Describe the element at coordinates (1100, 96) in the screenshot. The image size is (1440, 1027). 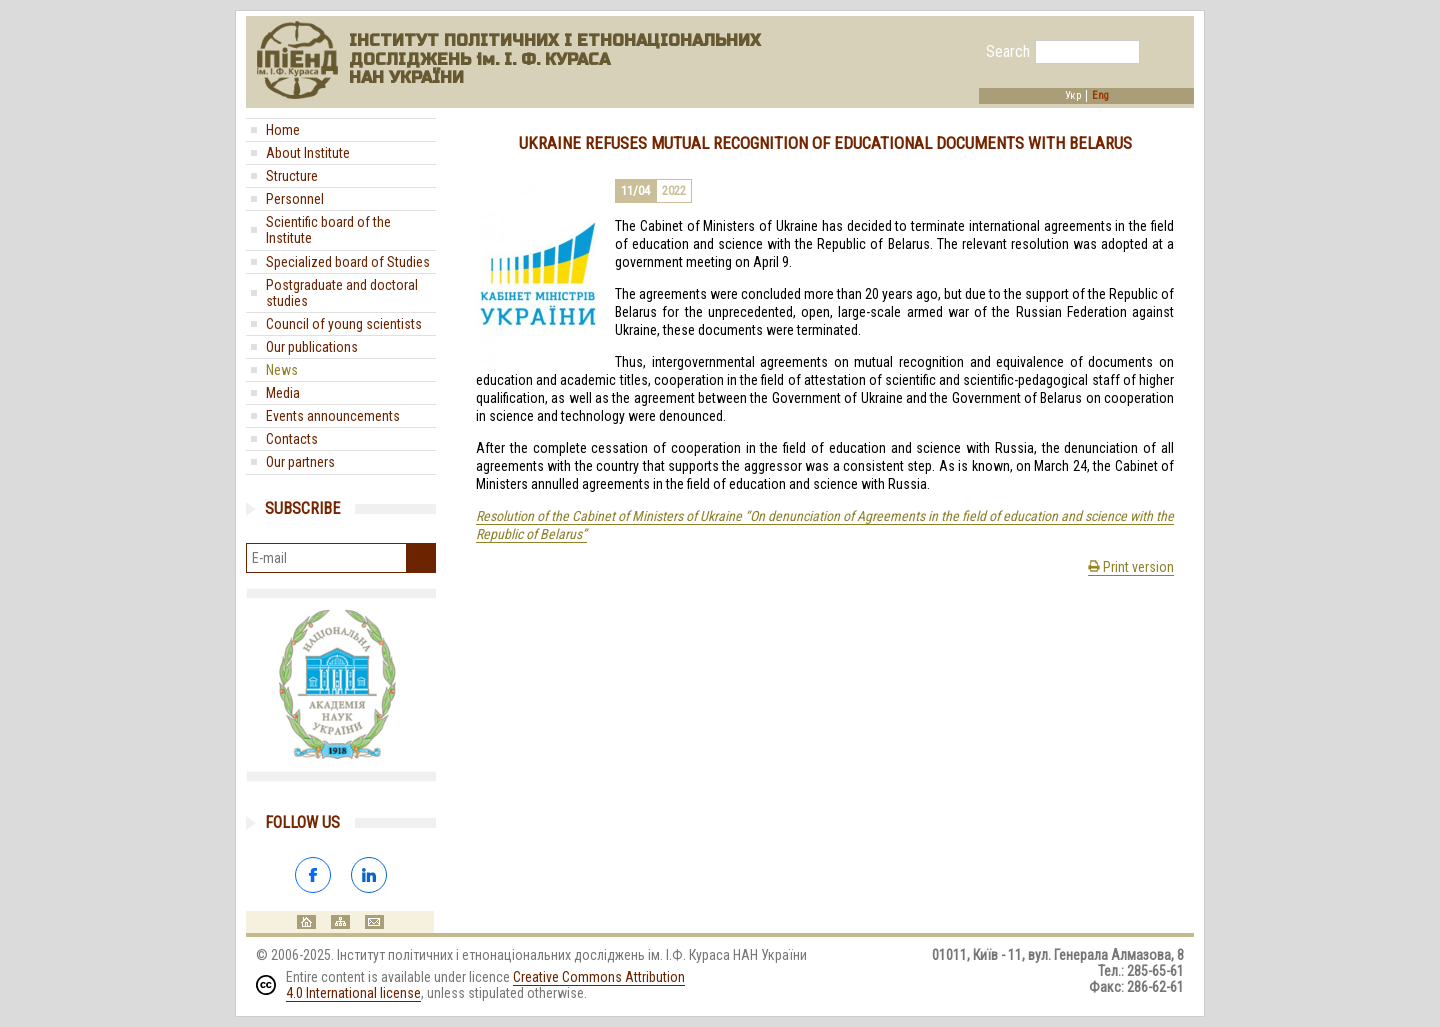
I see `Eng` at that location.